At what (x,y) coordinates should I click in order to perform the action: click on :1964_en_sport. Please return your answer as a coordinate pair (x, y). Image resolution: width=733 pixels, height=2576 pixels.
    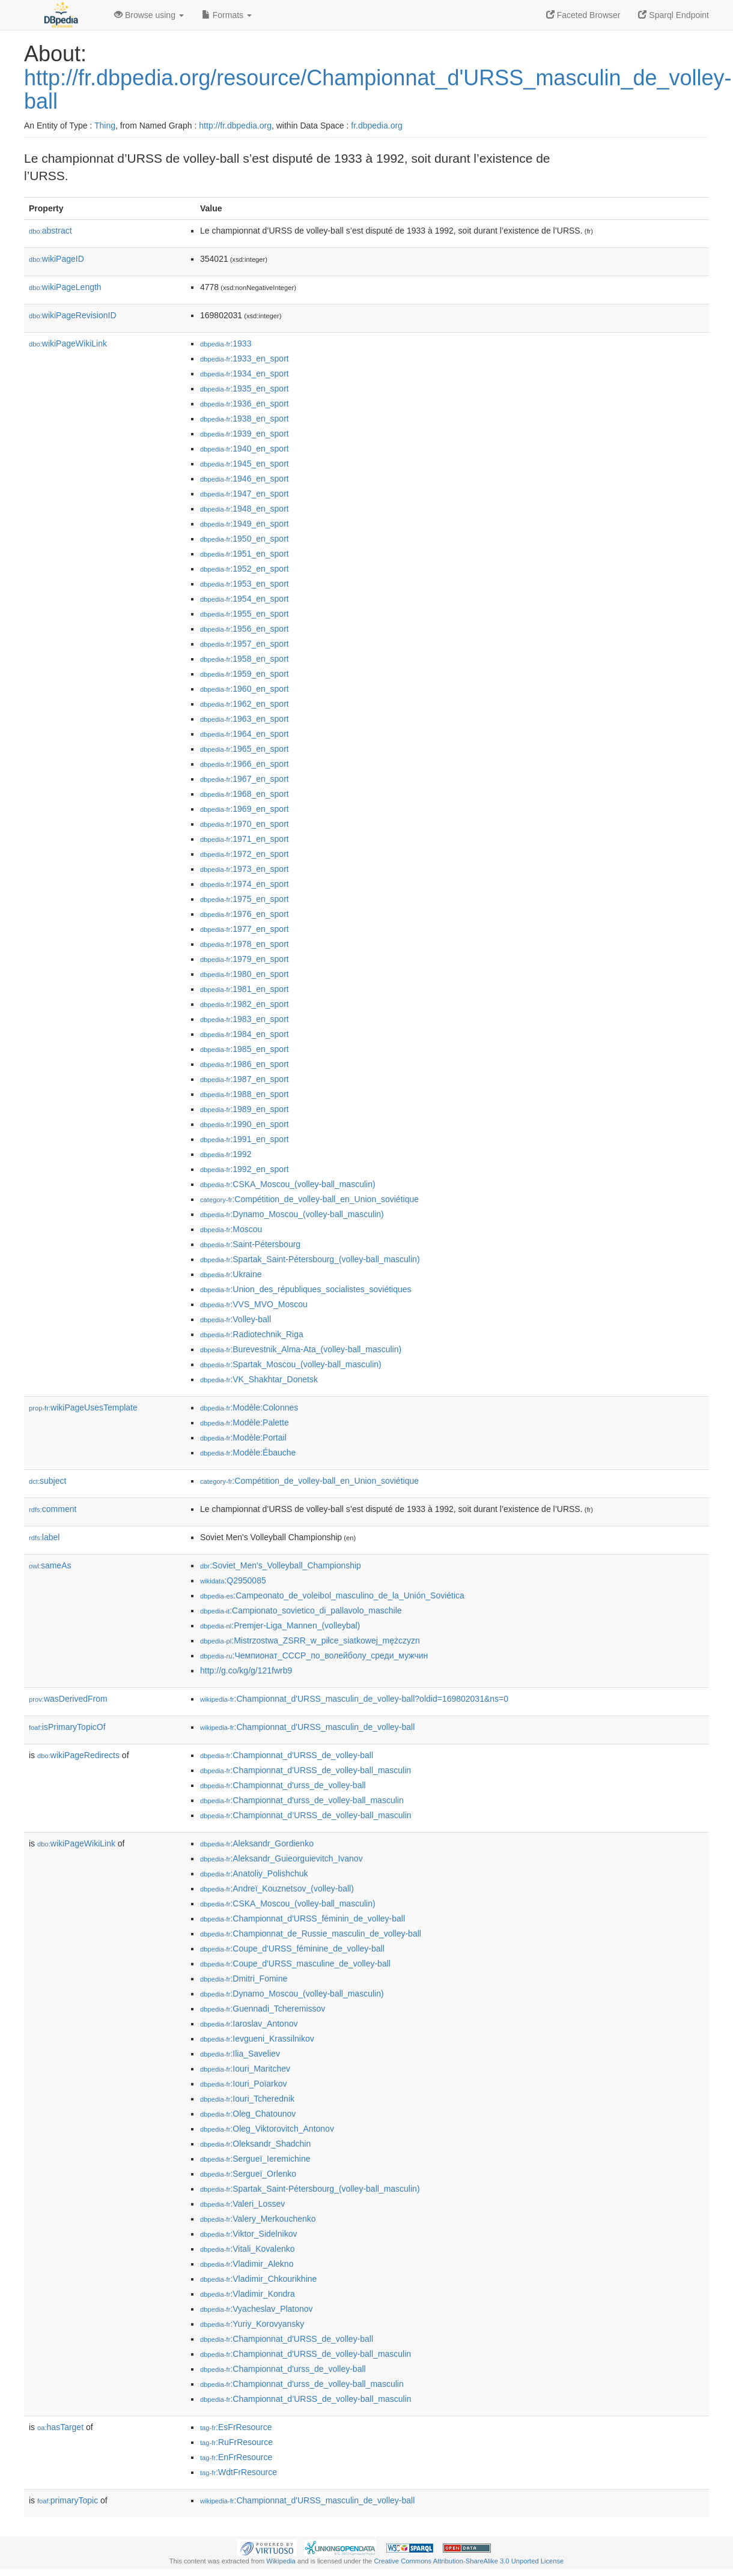
    Looking at the image, I should click on (244, 734).